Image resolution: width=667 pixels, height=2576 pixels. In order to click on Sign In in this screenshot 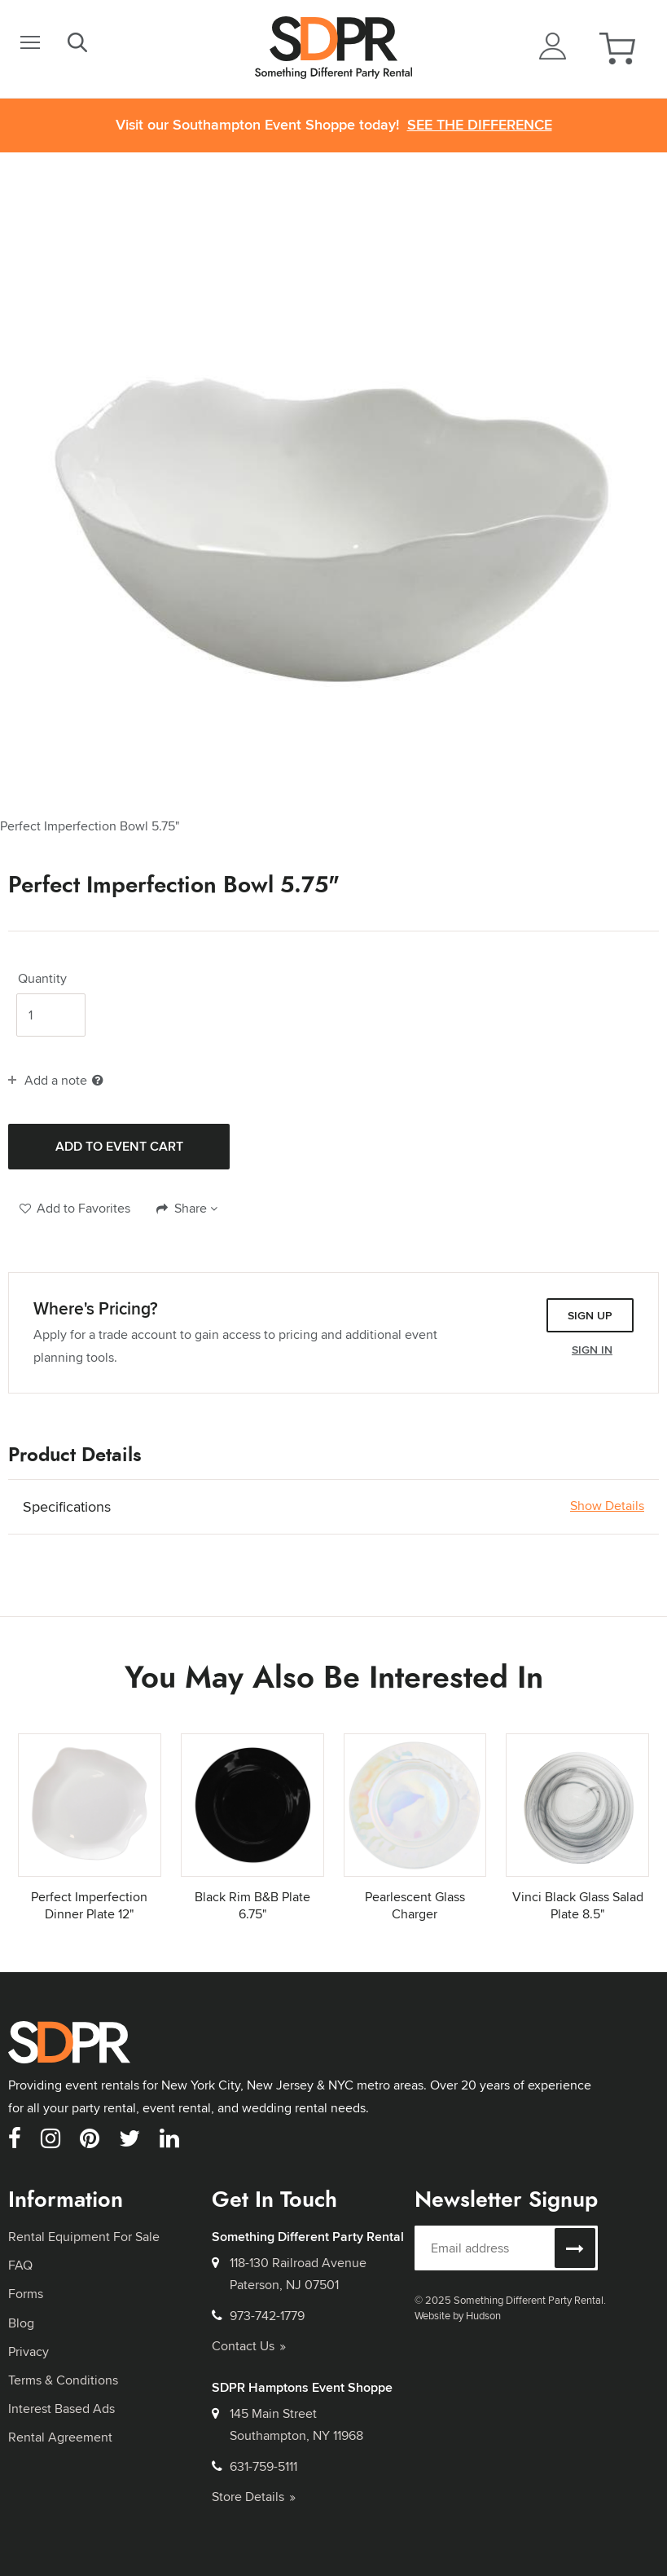, I will do `click(592, 1349)`.